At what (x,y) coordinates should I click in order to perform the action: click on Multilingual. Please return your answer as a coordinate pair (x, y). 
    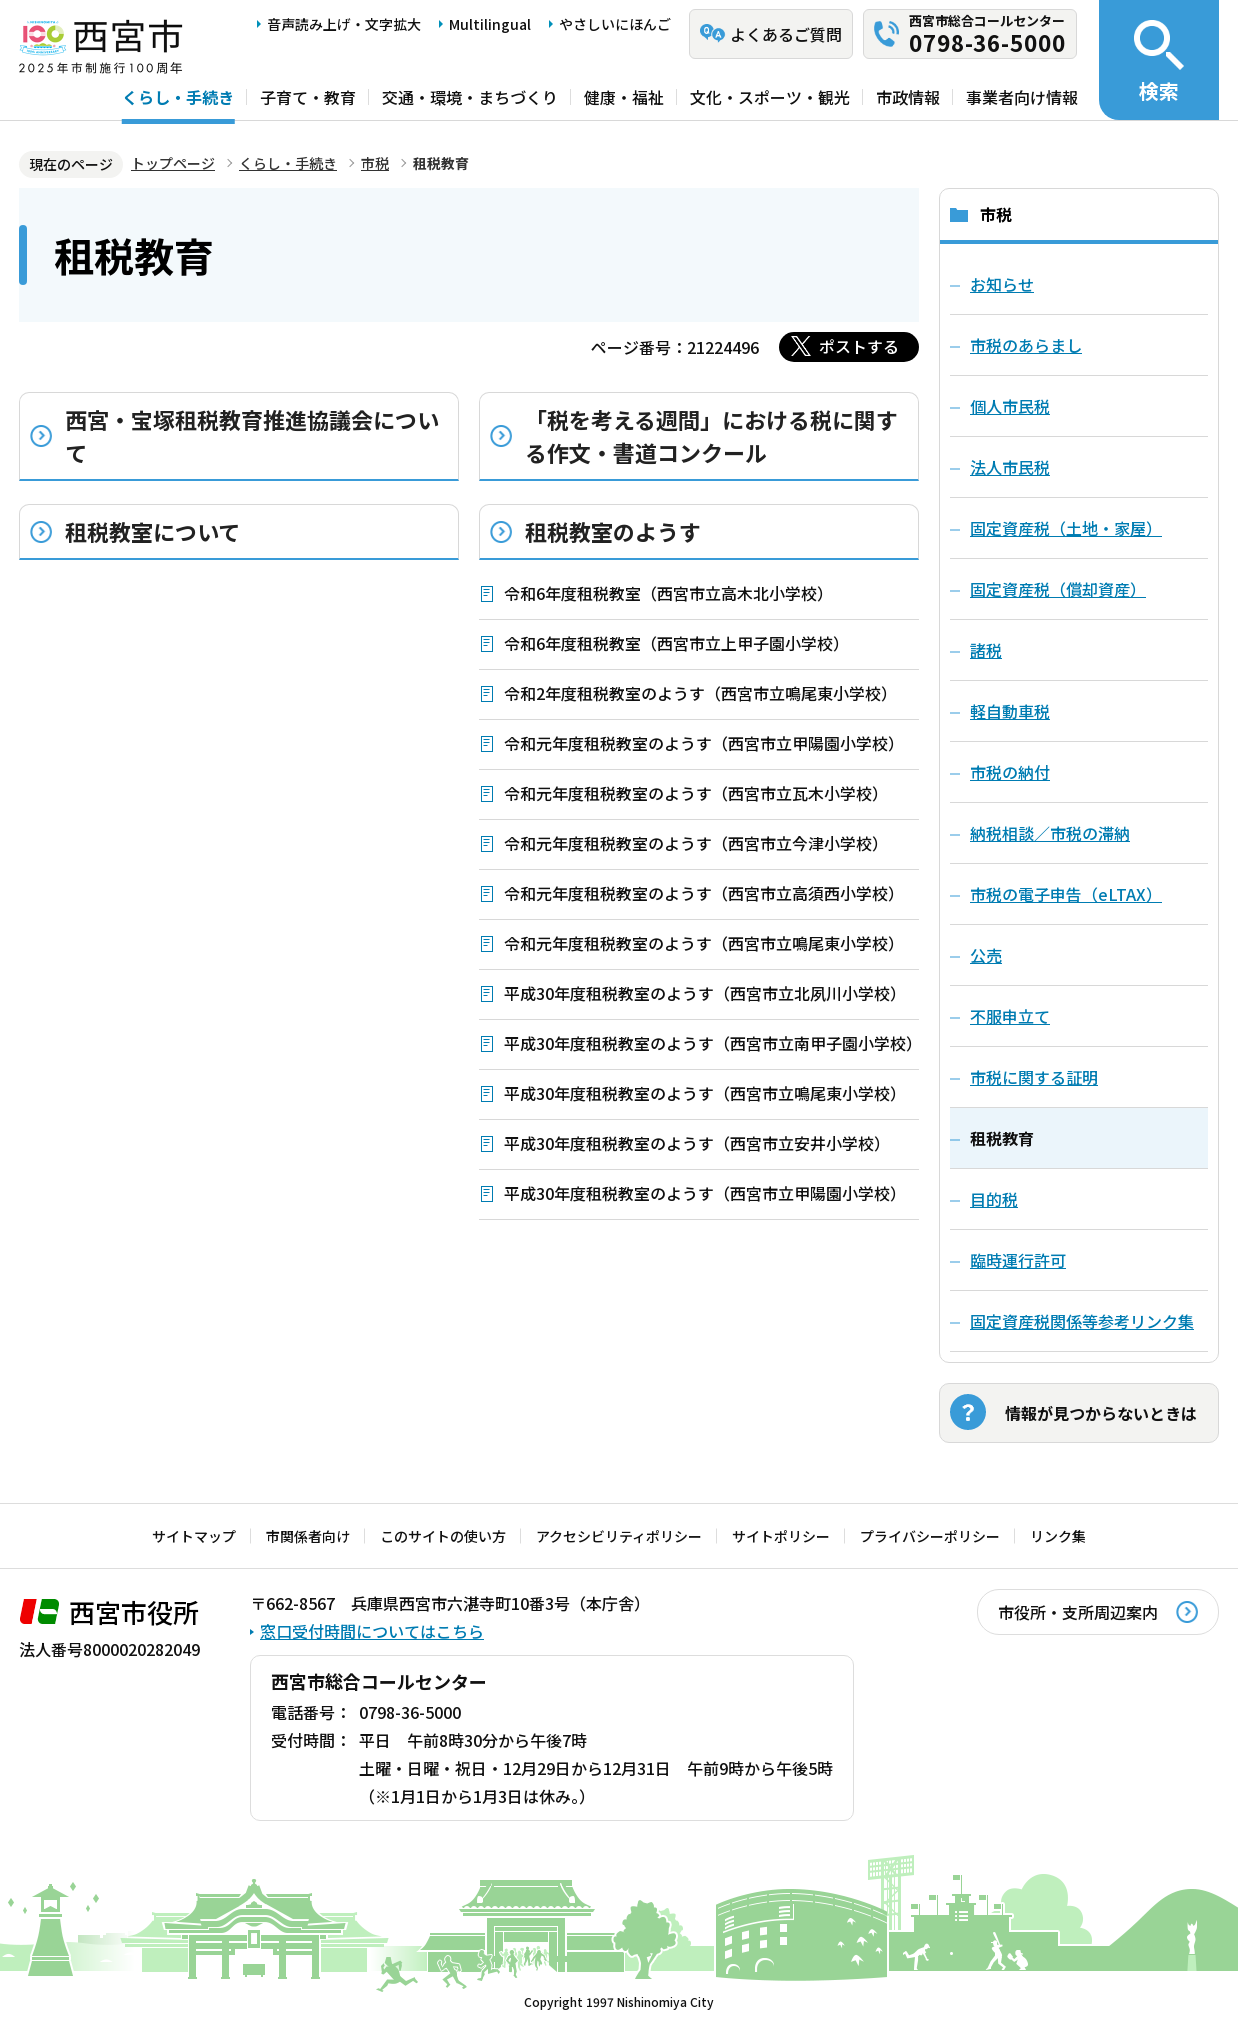
    Looking at the image, I should click on (490, 24).